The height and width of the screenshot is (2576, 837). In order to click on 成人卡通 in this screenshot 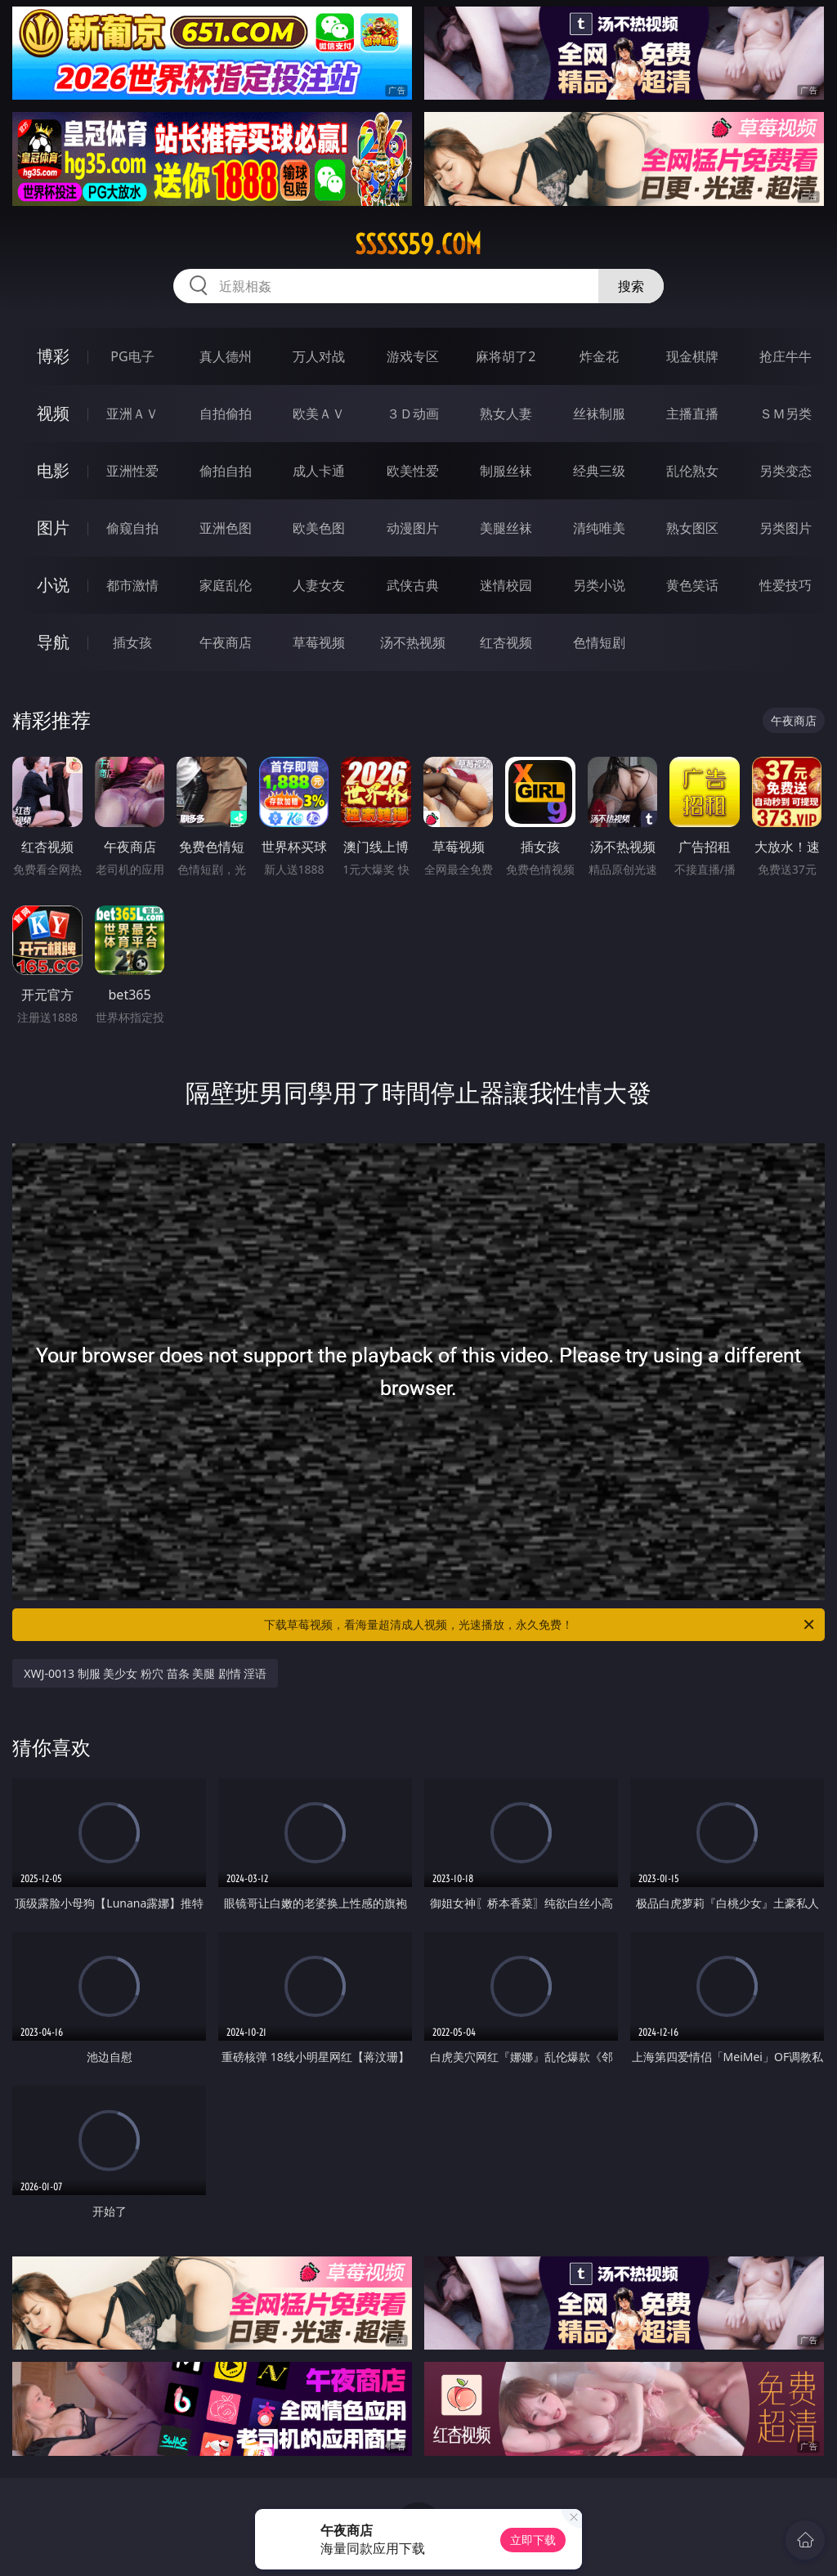, I will do `click(319, 471)`.